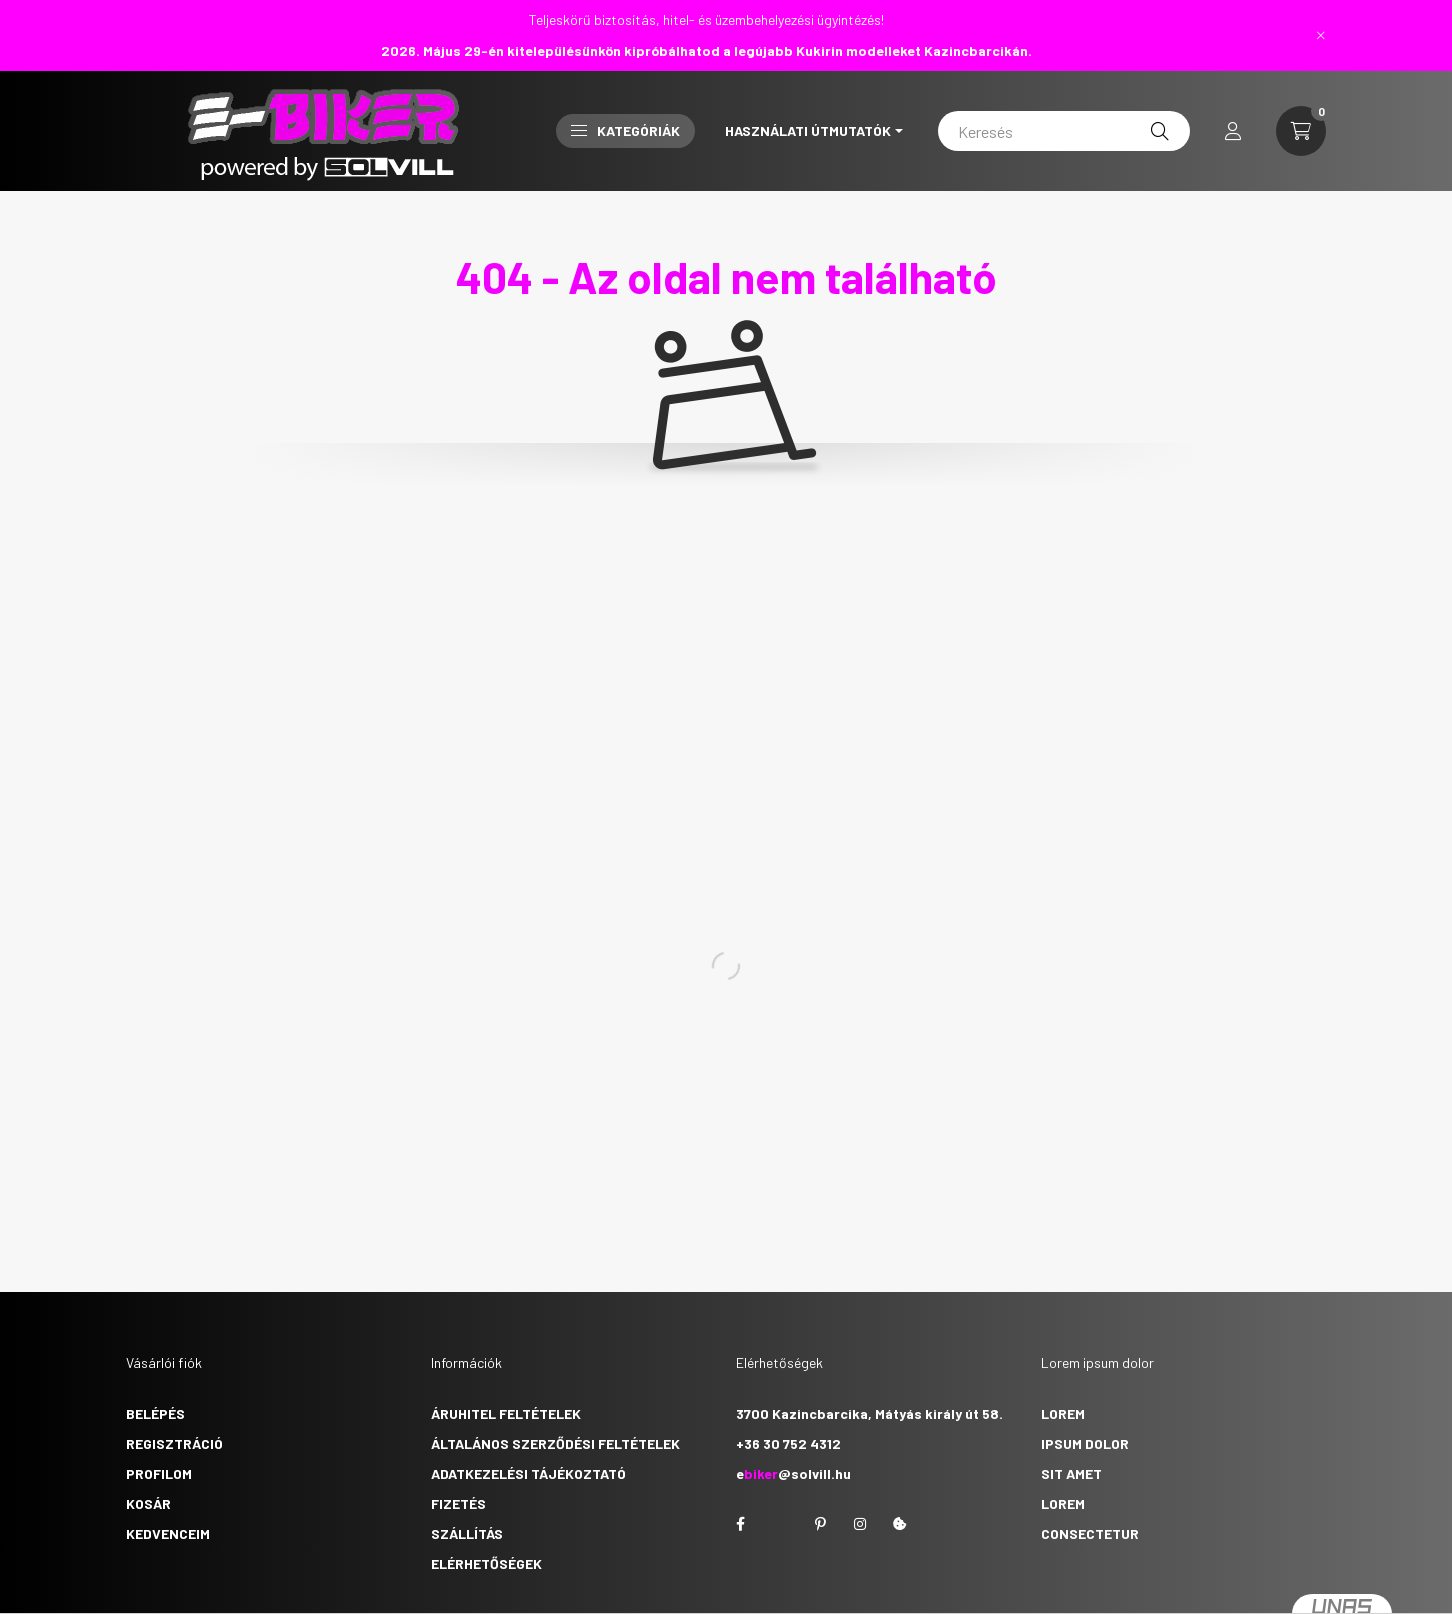 The width and height of the screenshot is (1452, 1614). I want to click on Profilom, so click(159, 1473).